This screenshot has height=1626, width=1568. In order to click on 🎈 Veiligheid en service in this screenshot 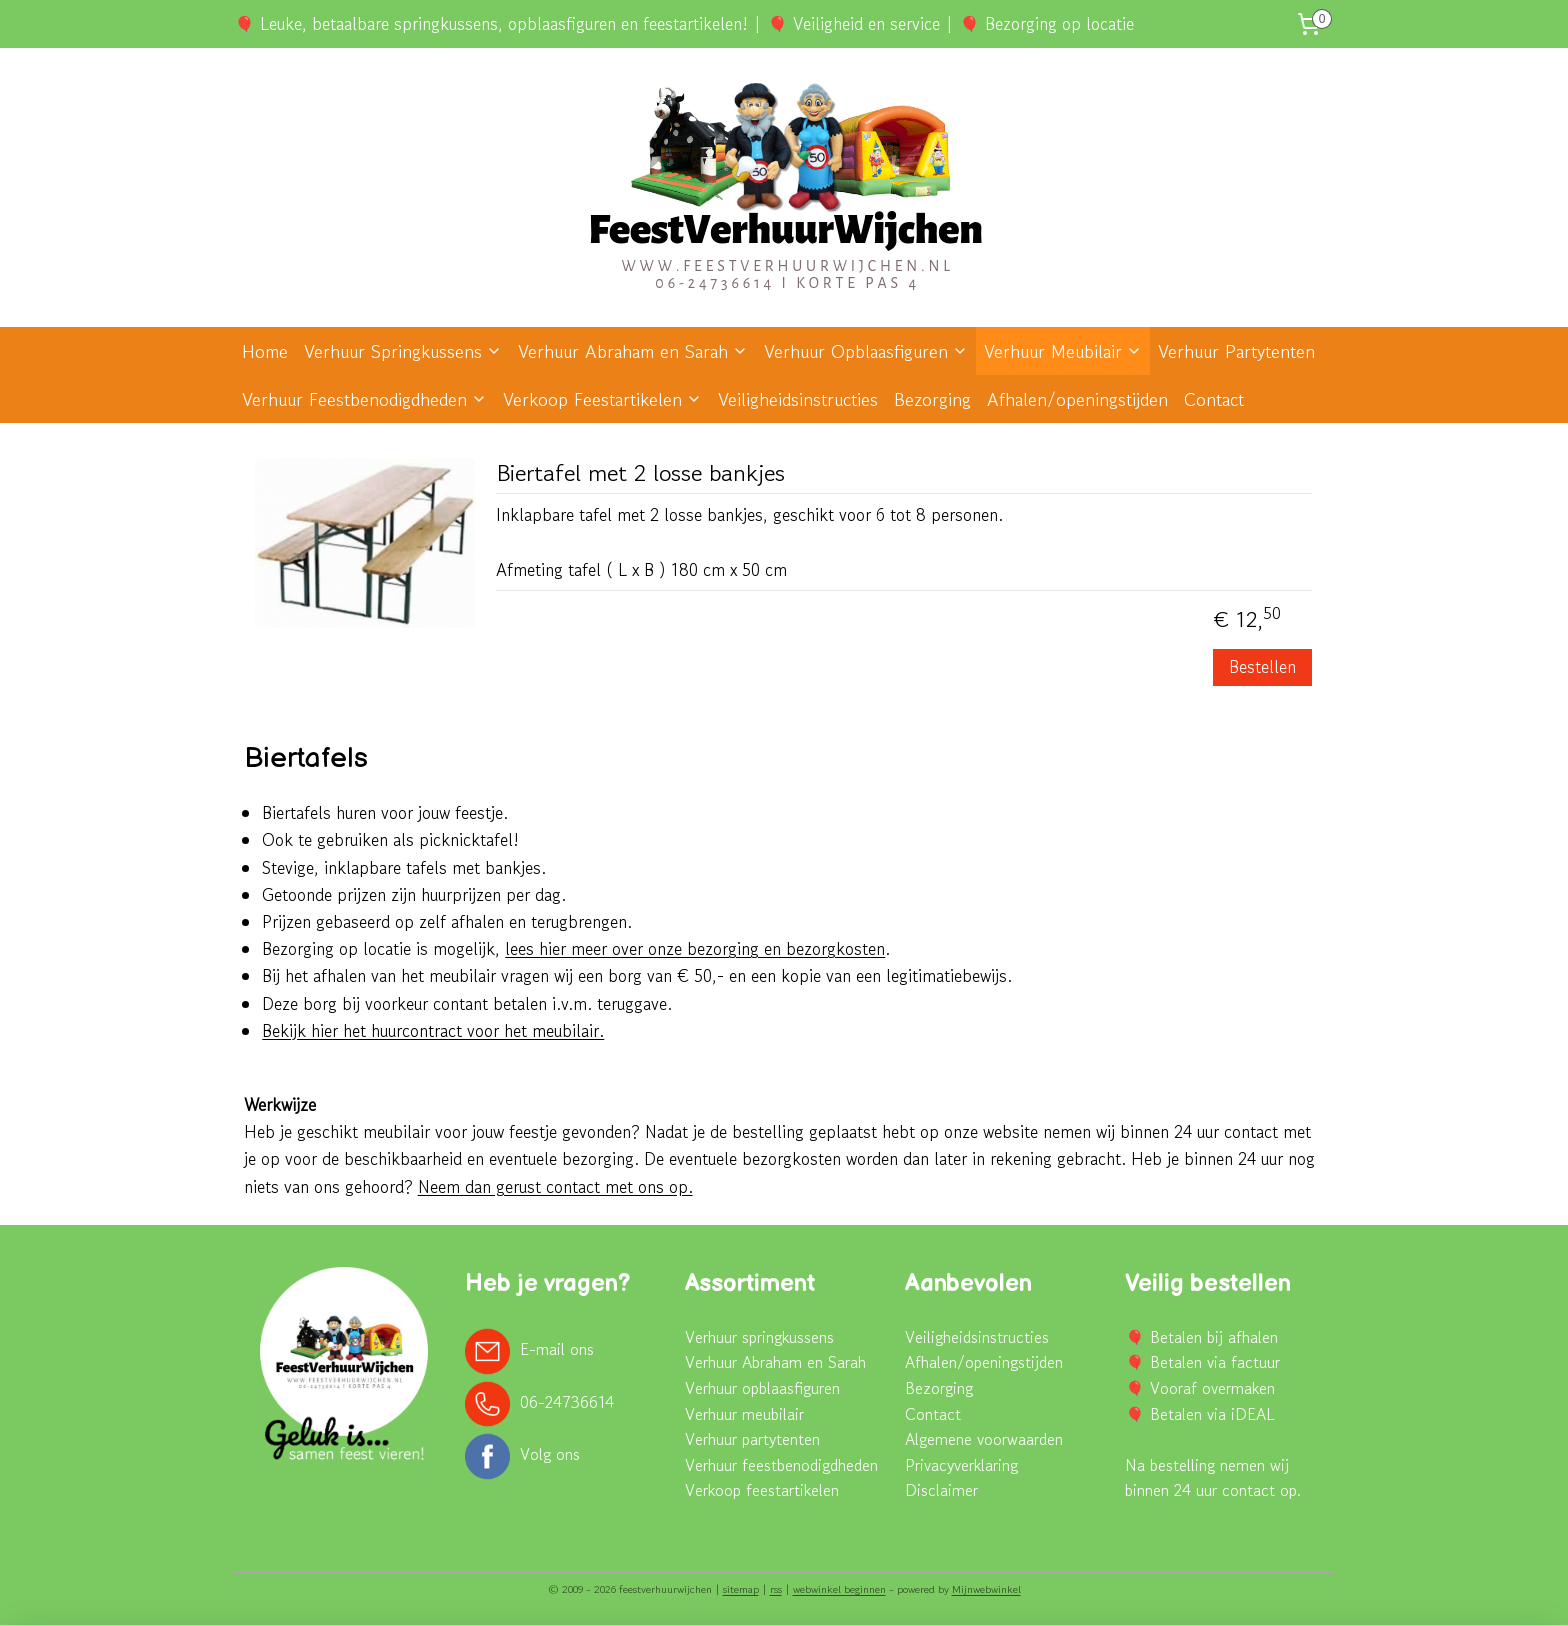, I will do `click(853, 23)`.